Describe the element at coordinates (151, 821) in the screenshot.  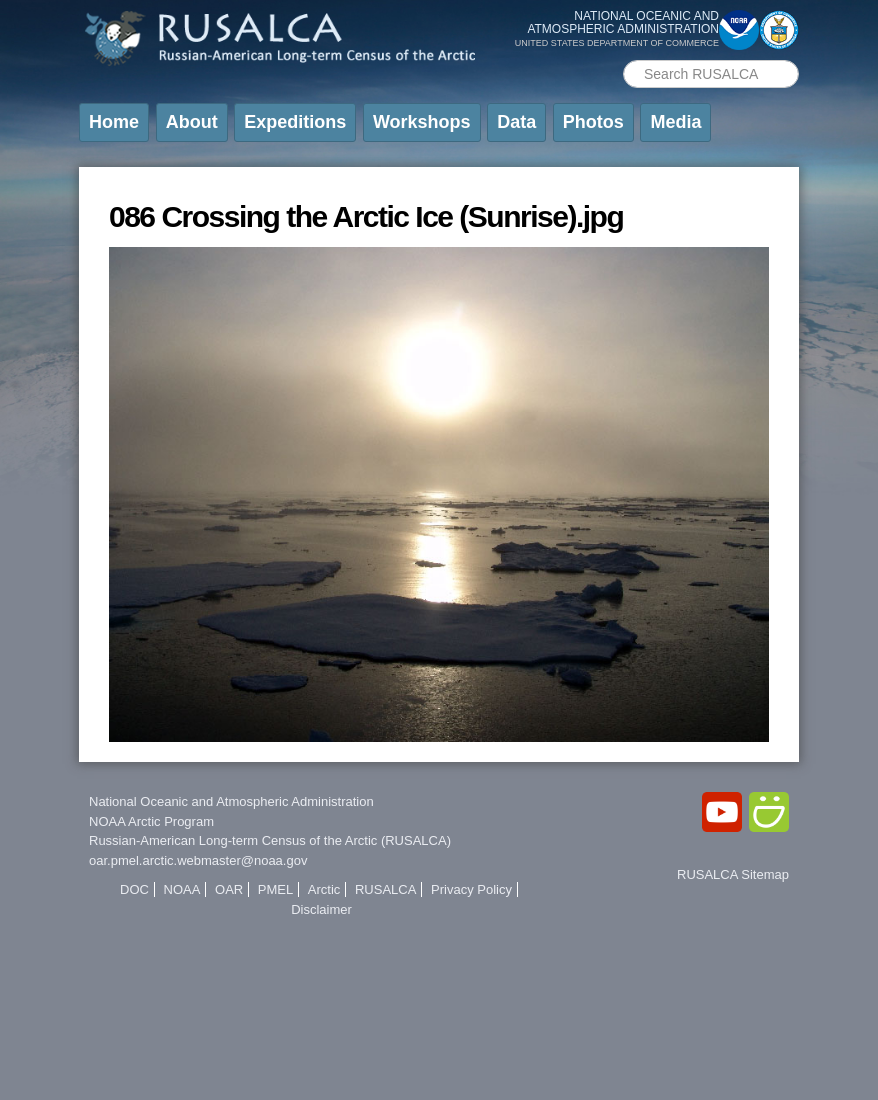
I see `NOAA Arctic Program` at that location.